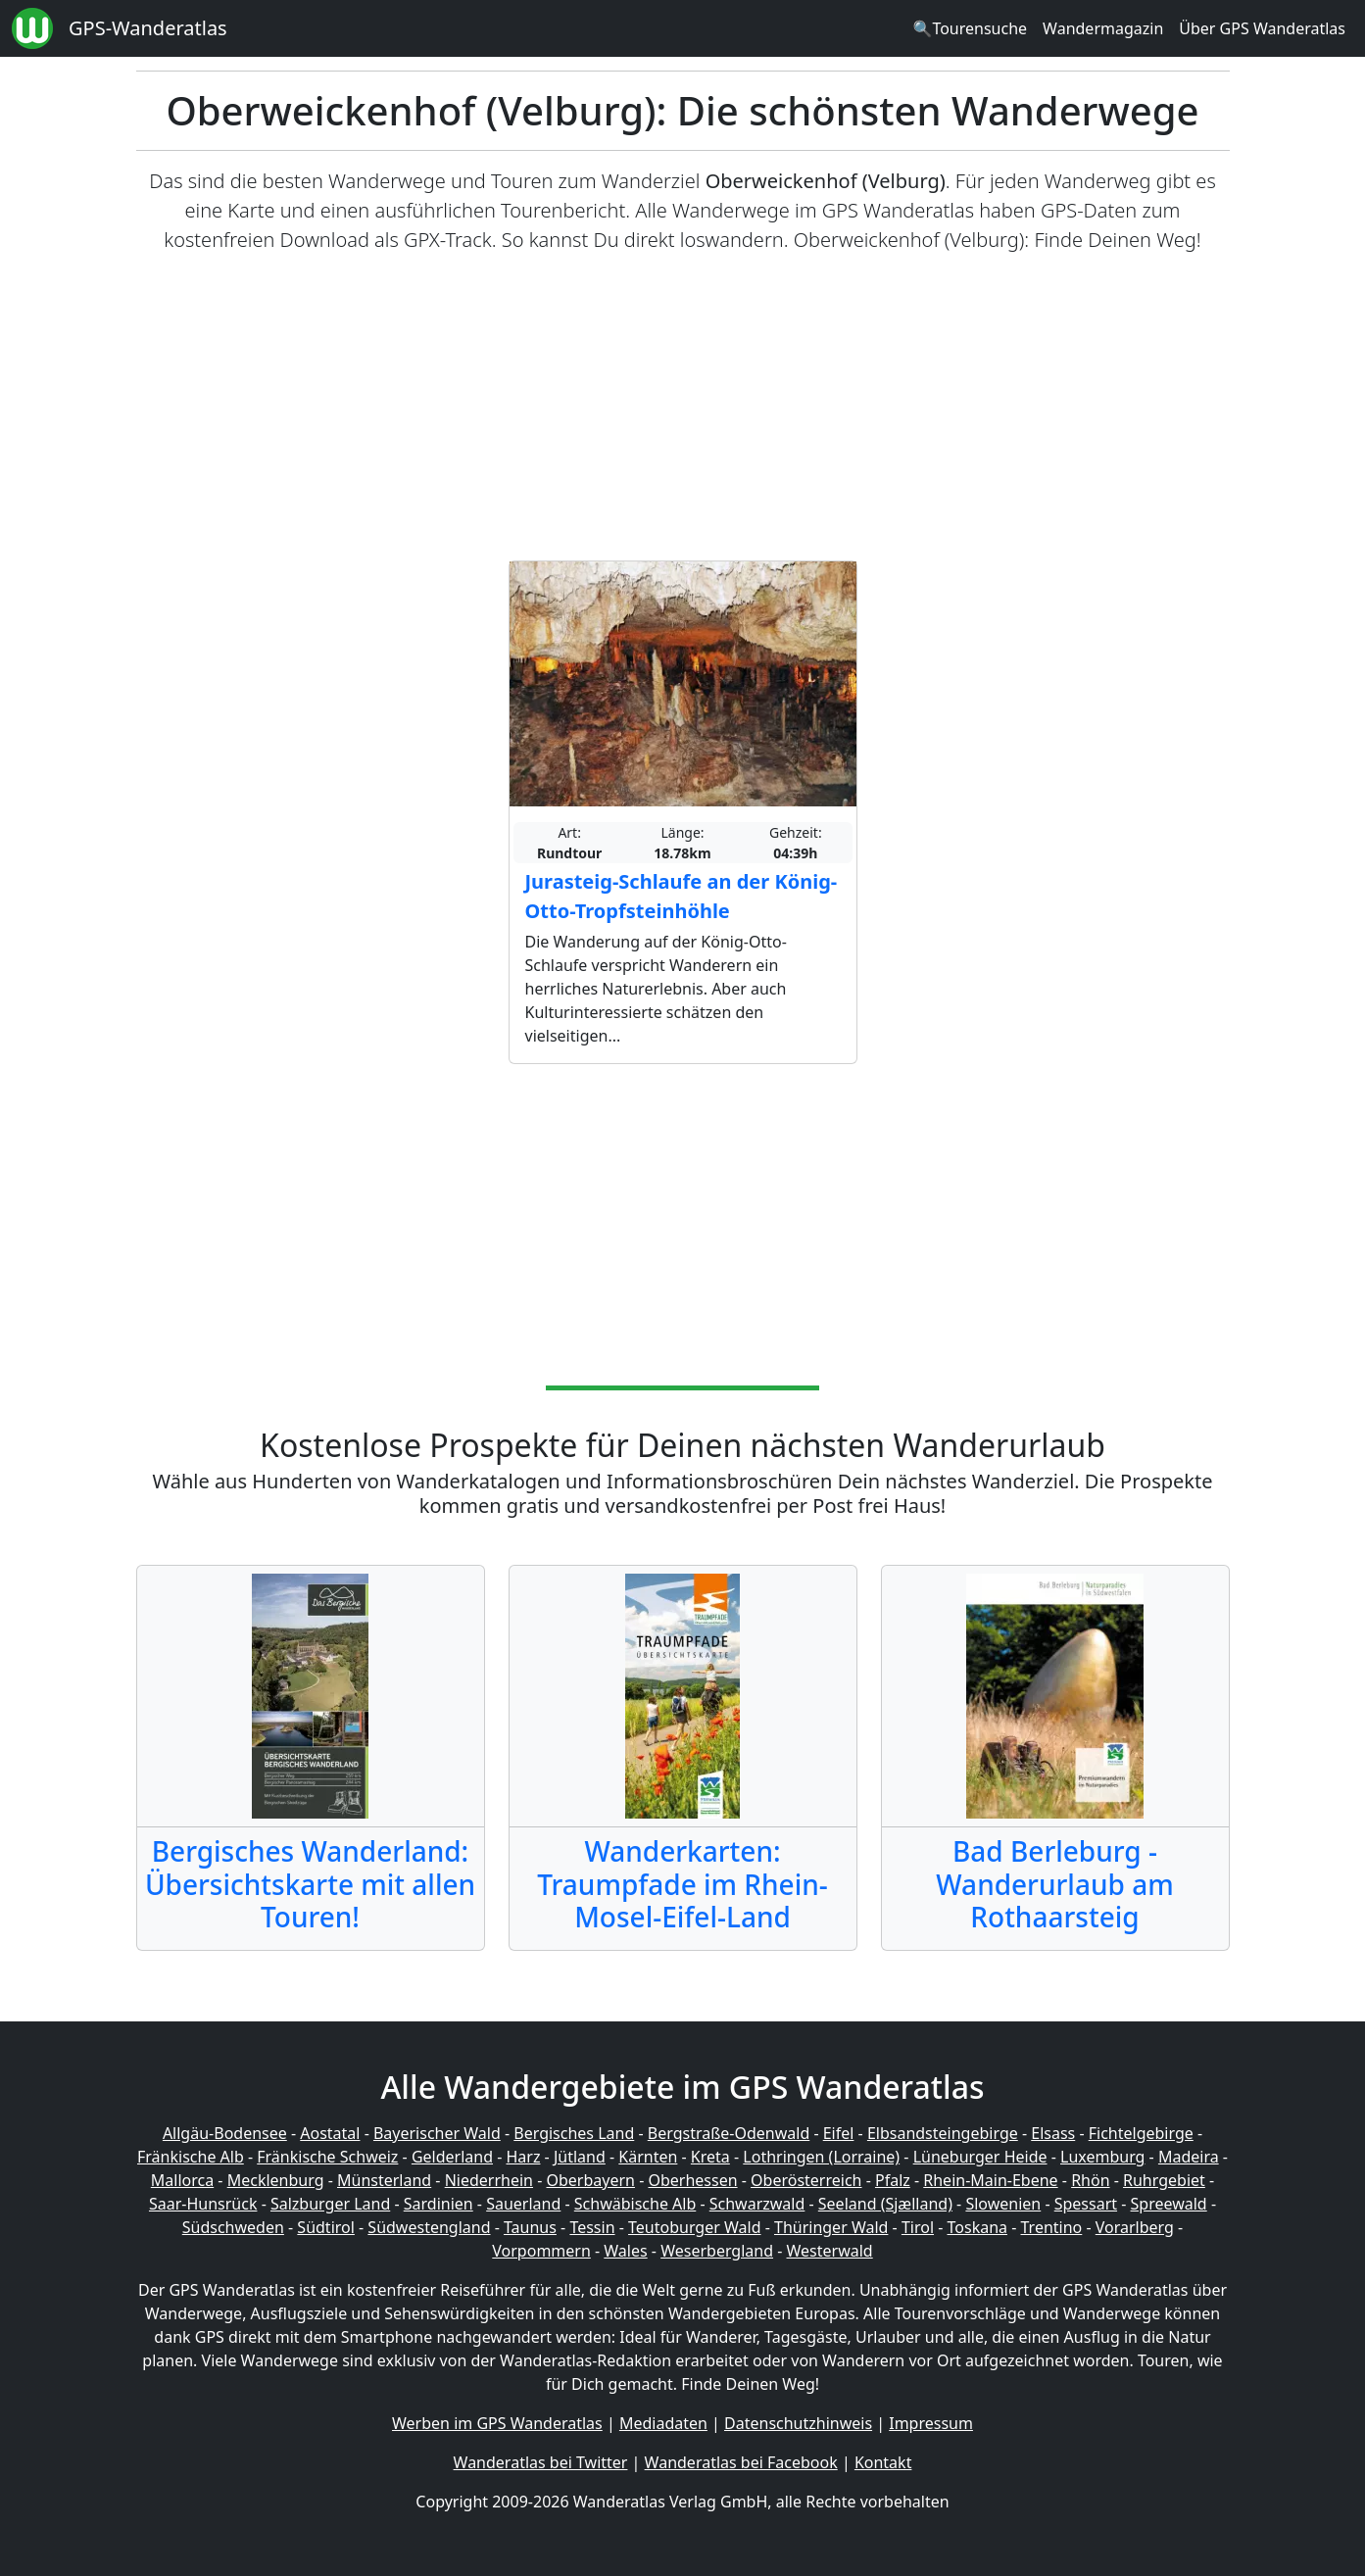 The height and width of the screenshot is (2576, 1365). What do you see at coordinates (1102, 2156) in the screenshot?
I see `Luxemburg` at bounding box center [1102, 2156].